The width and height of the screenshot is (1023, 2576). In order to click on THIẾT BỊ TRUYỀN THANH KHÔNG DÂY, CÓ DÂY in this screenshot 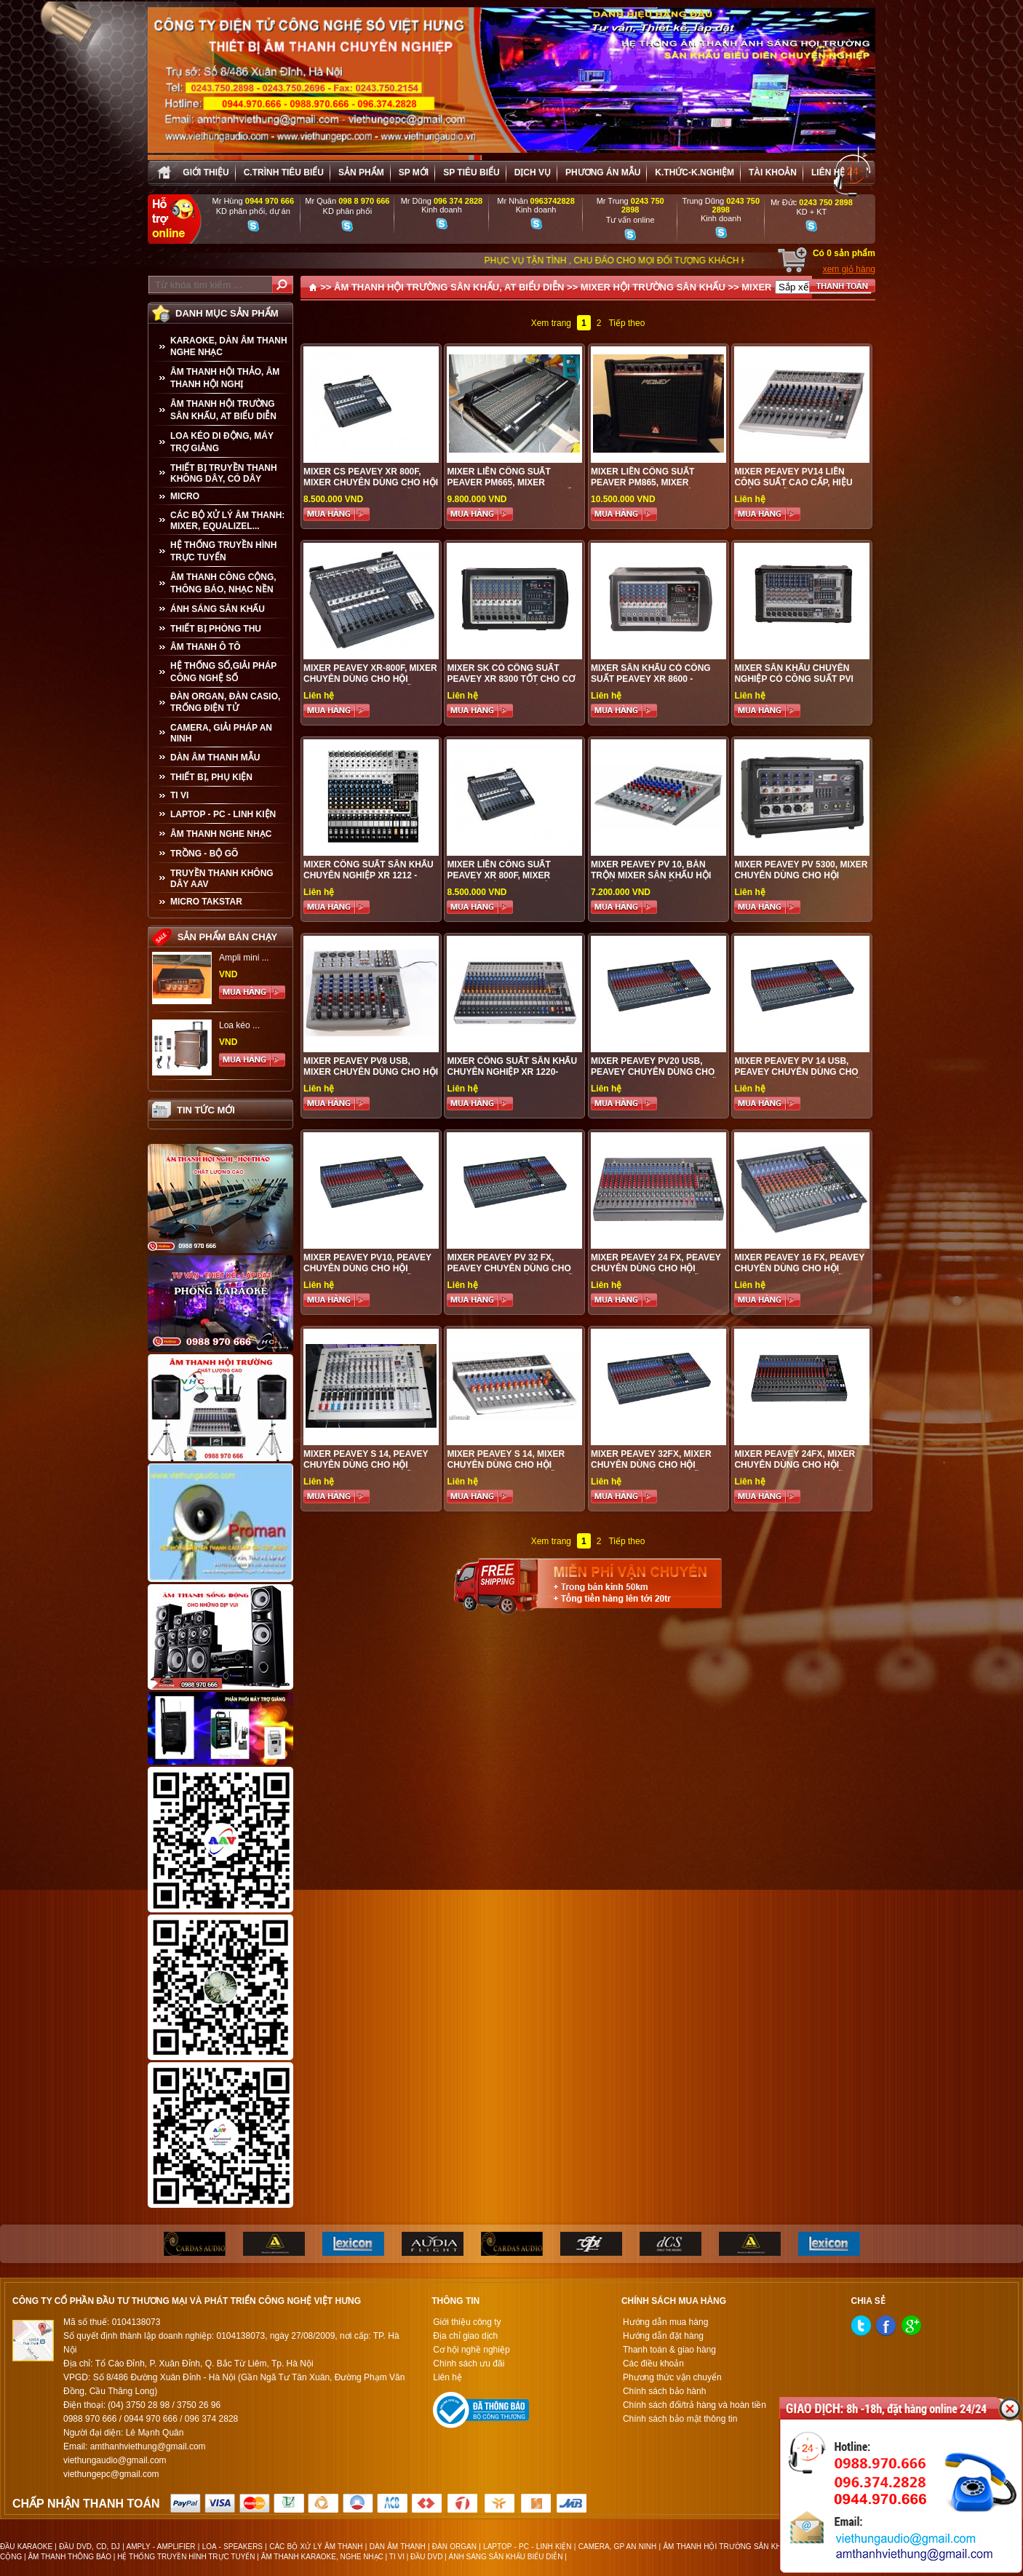, I will do `click(223, 473)`.